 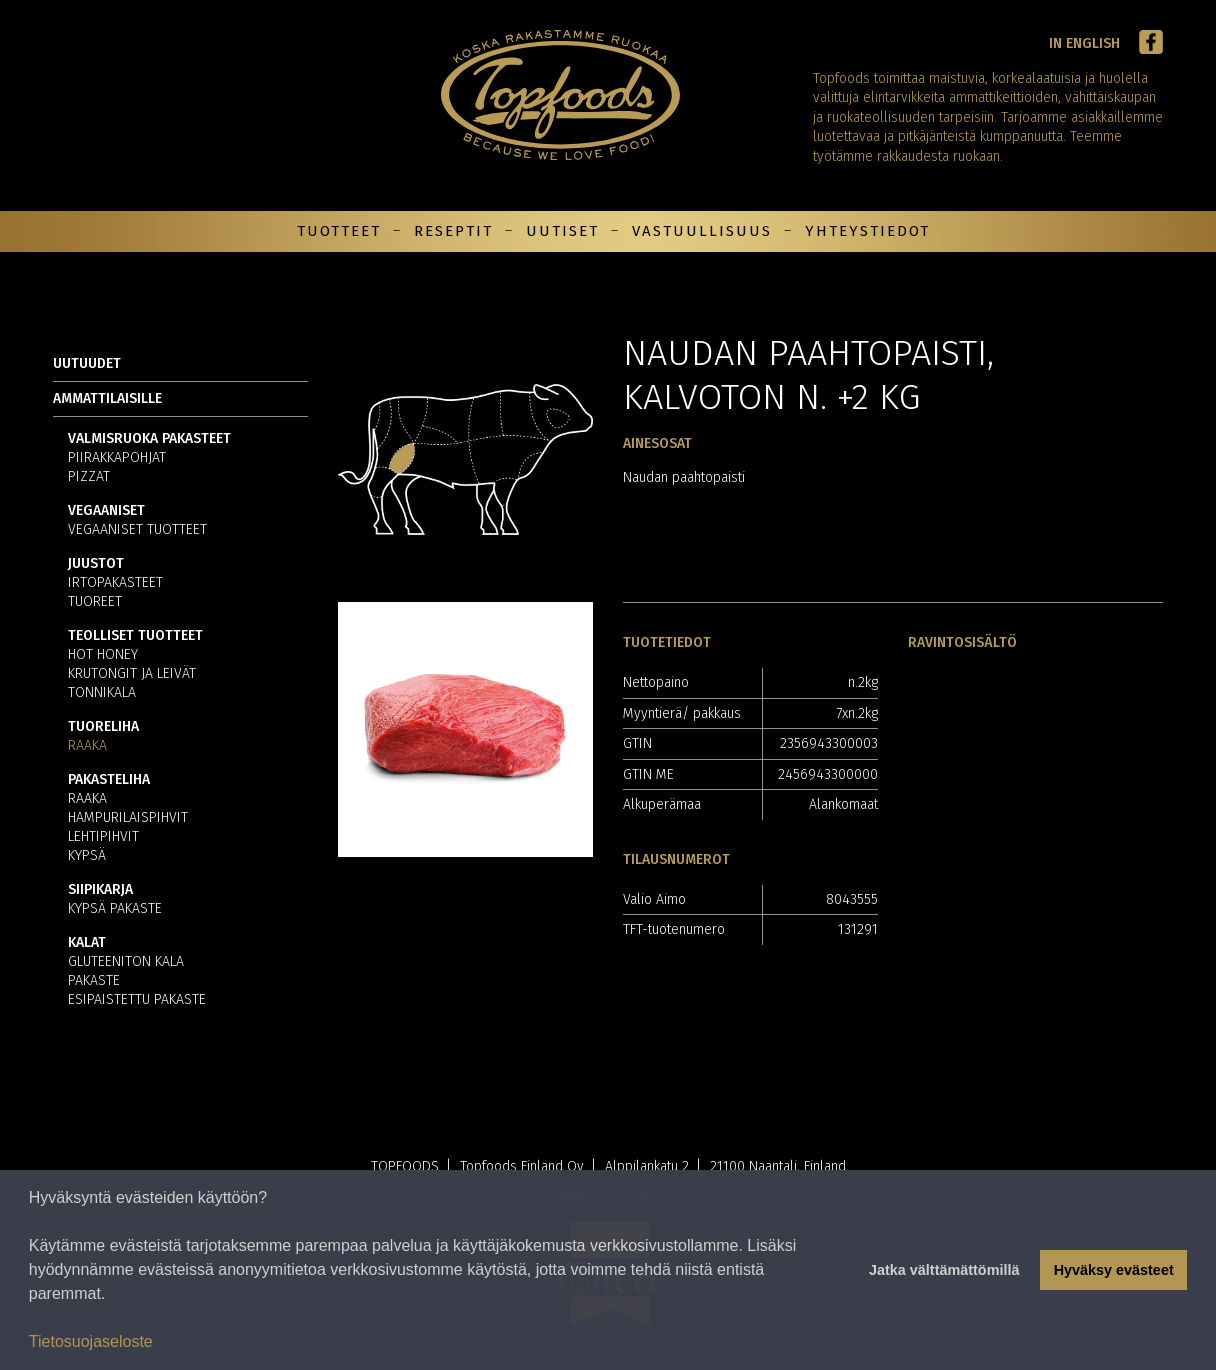 What do you see at coordinates (453, 231) in the screenshot?
I see `Reseptit` at bounding box center [453, 231].